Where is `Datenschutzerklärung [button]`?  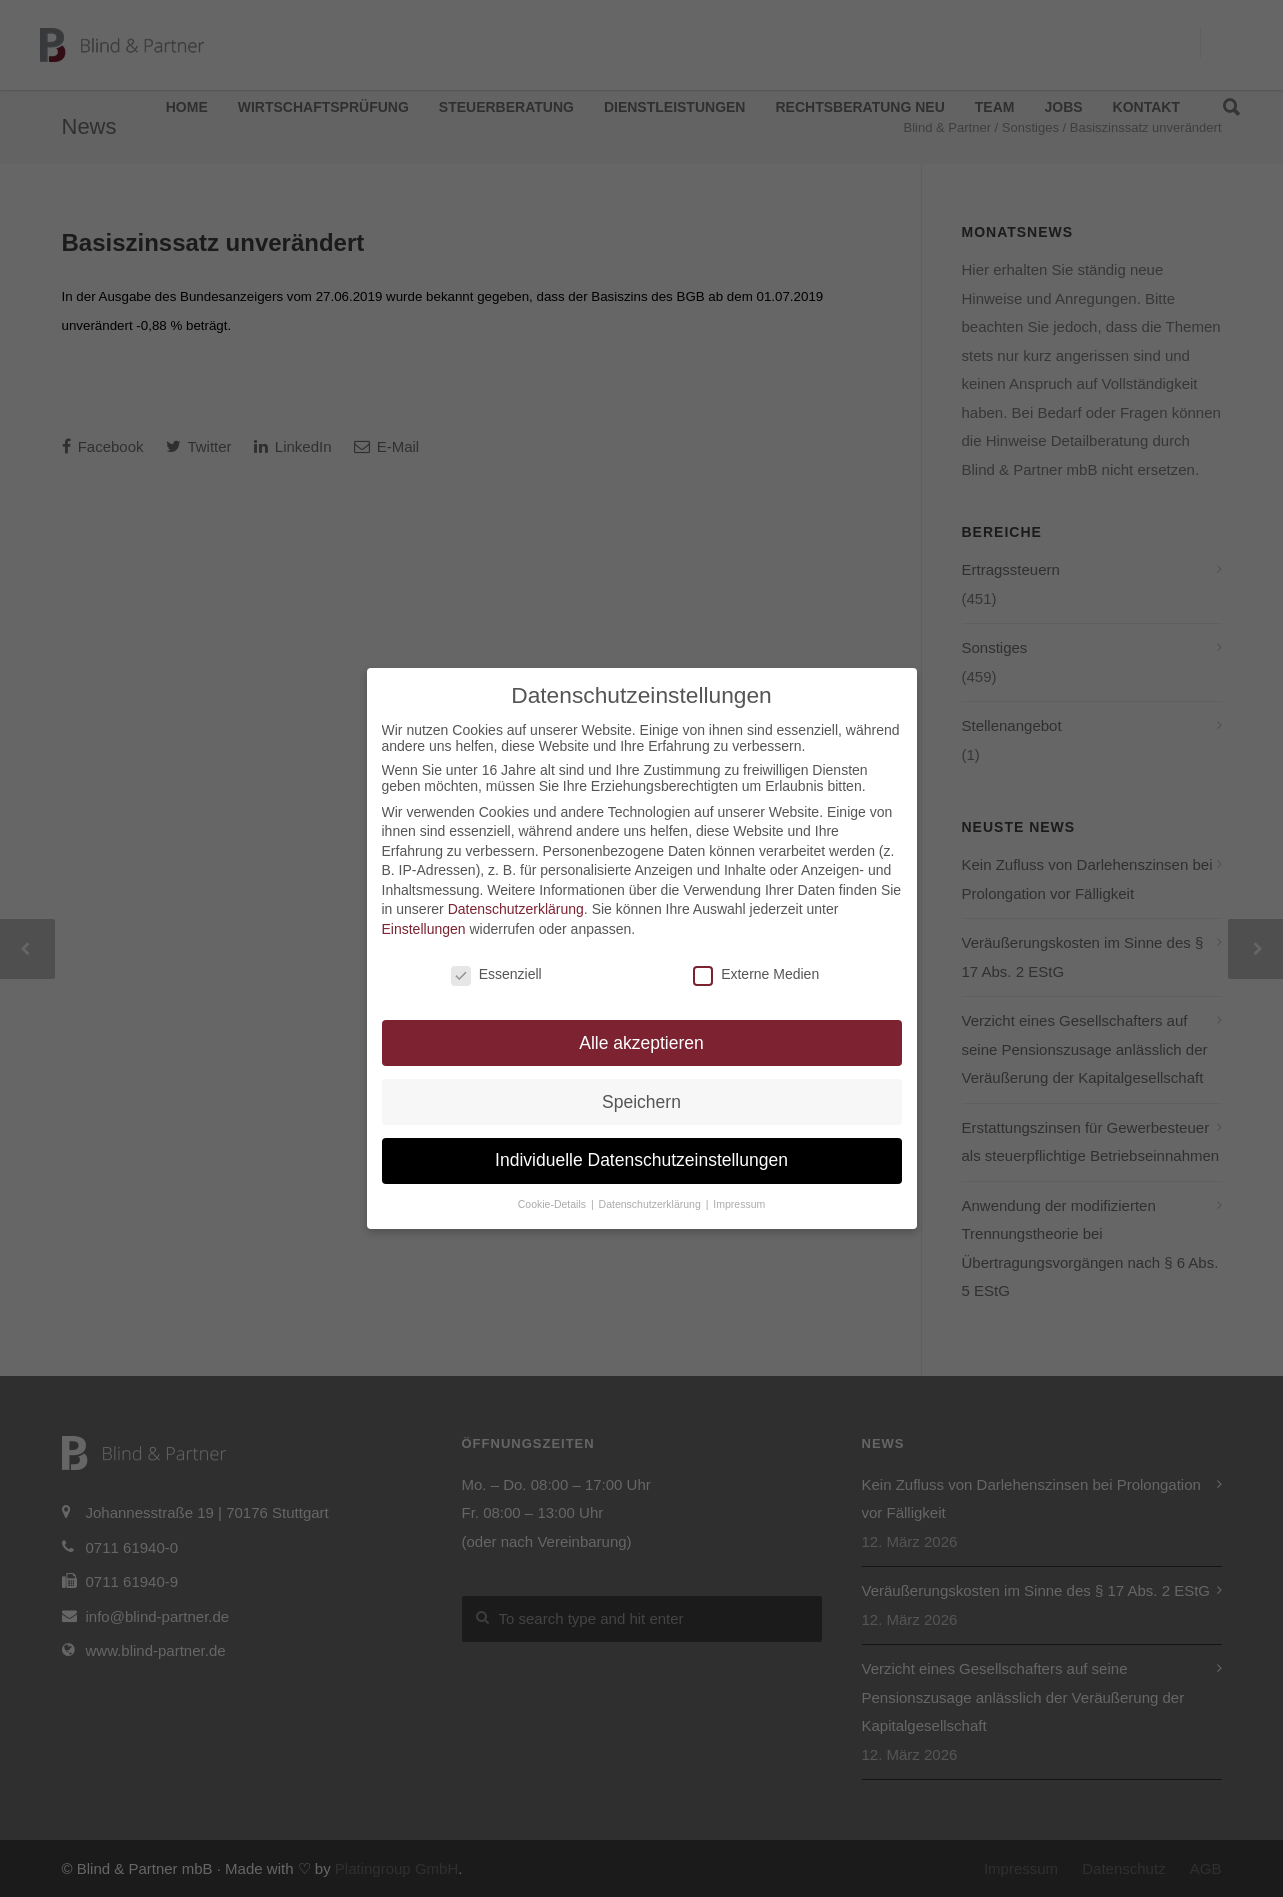
Datenschutzerklärung [button] is located at coordinates (651, 1204).